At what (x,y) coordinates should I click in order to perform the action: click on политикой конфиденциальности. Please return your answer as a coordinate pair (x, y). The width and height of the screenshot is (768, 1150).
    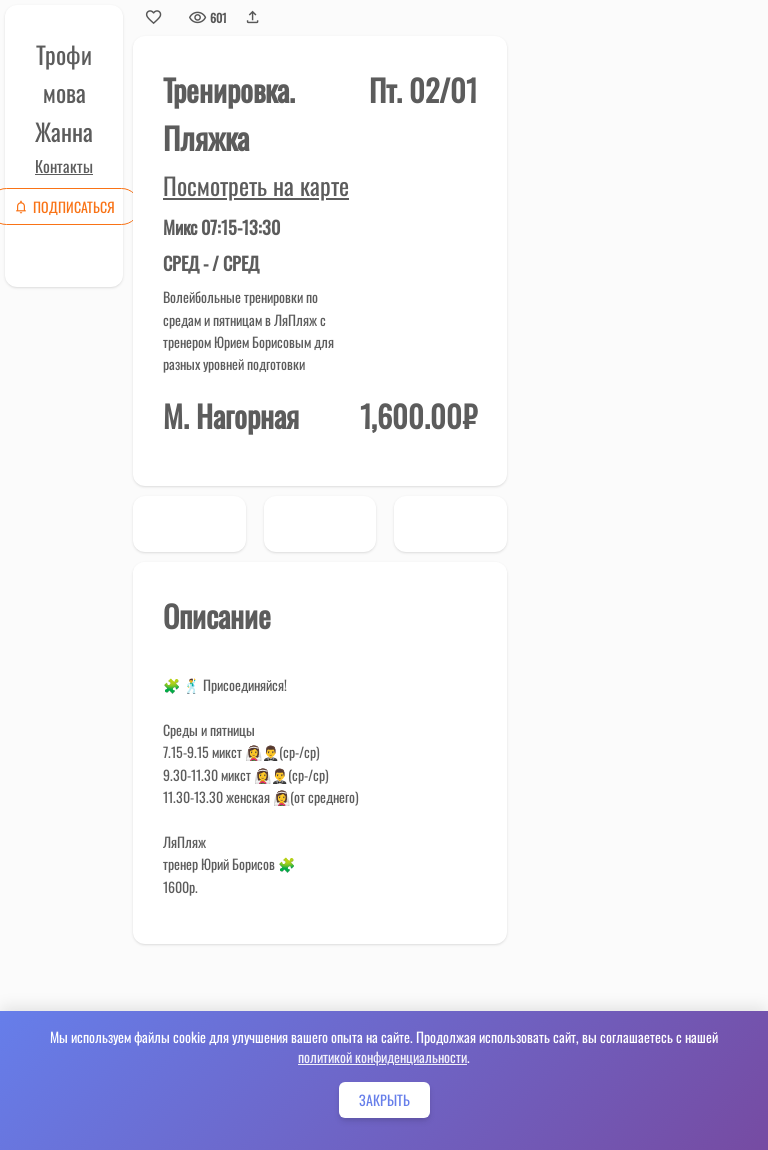
    Looking at the image, I should click on (382, 1056).